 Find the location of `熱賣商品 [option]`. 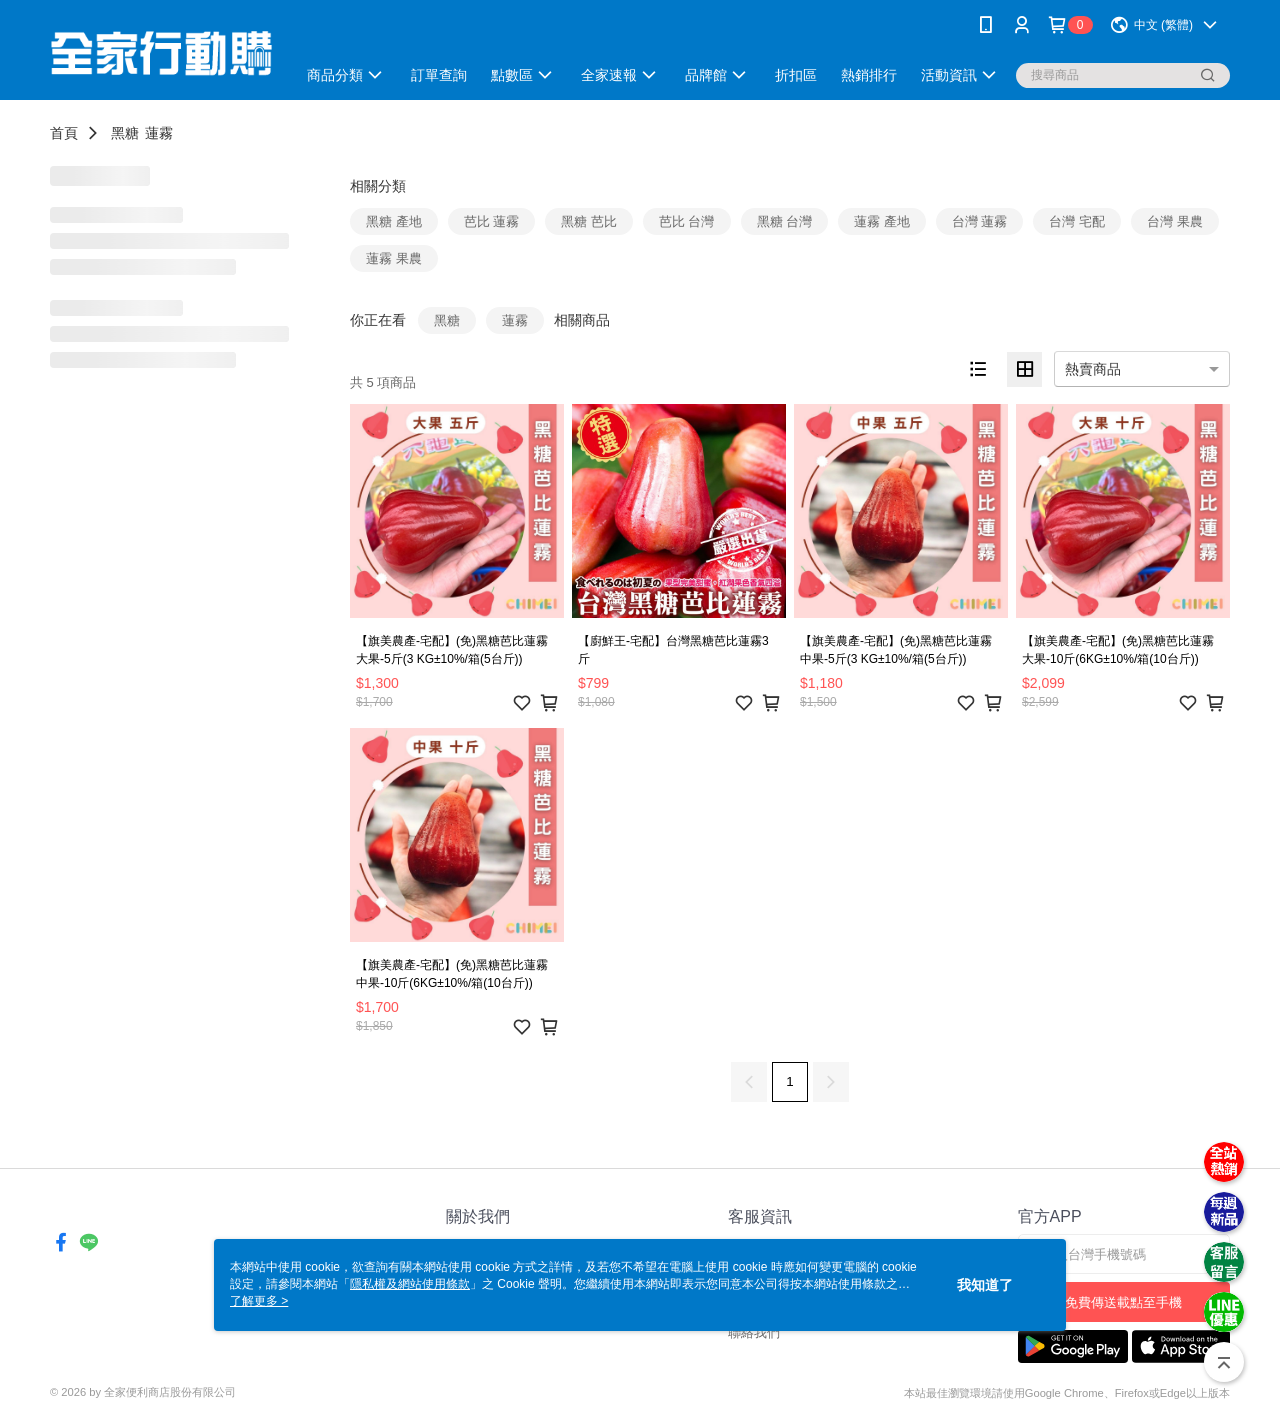

熱賣商品 [option] is located at coordinates (1093, 369).